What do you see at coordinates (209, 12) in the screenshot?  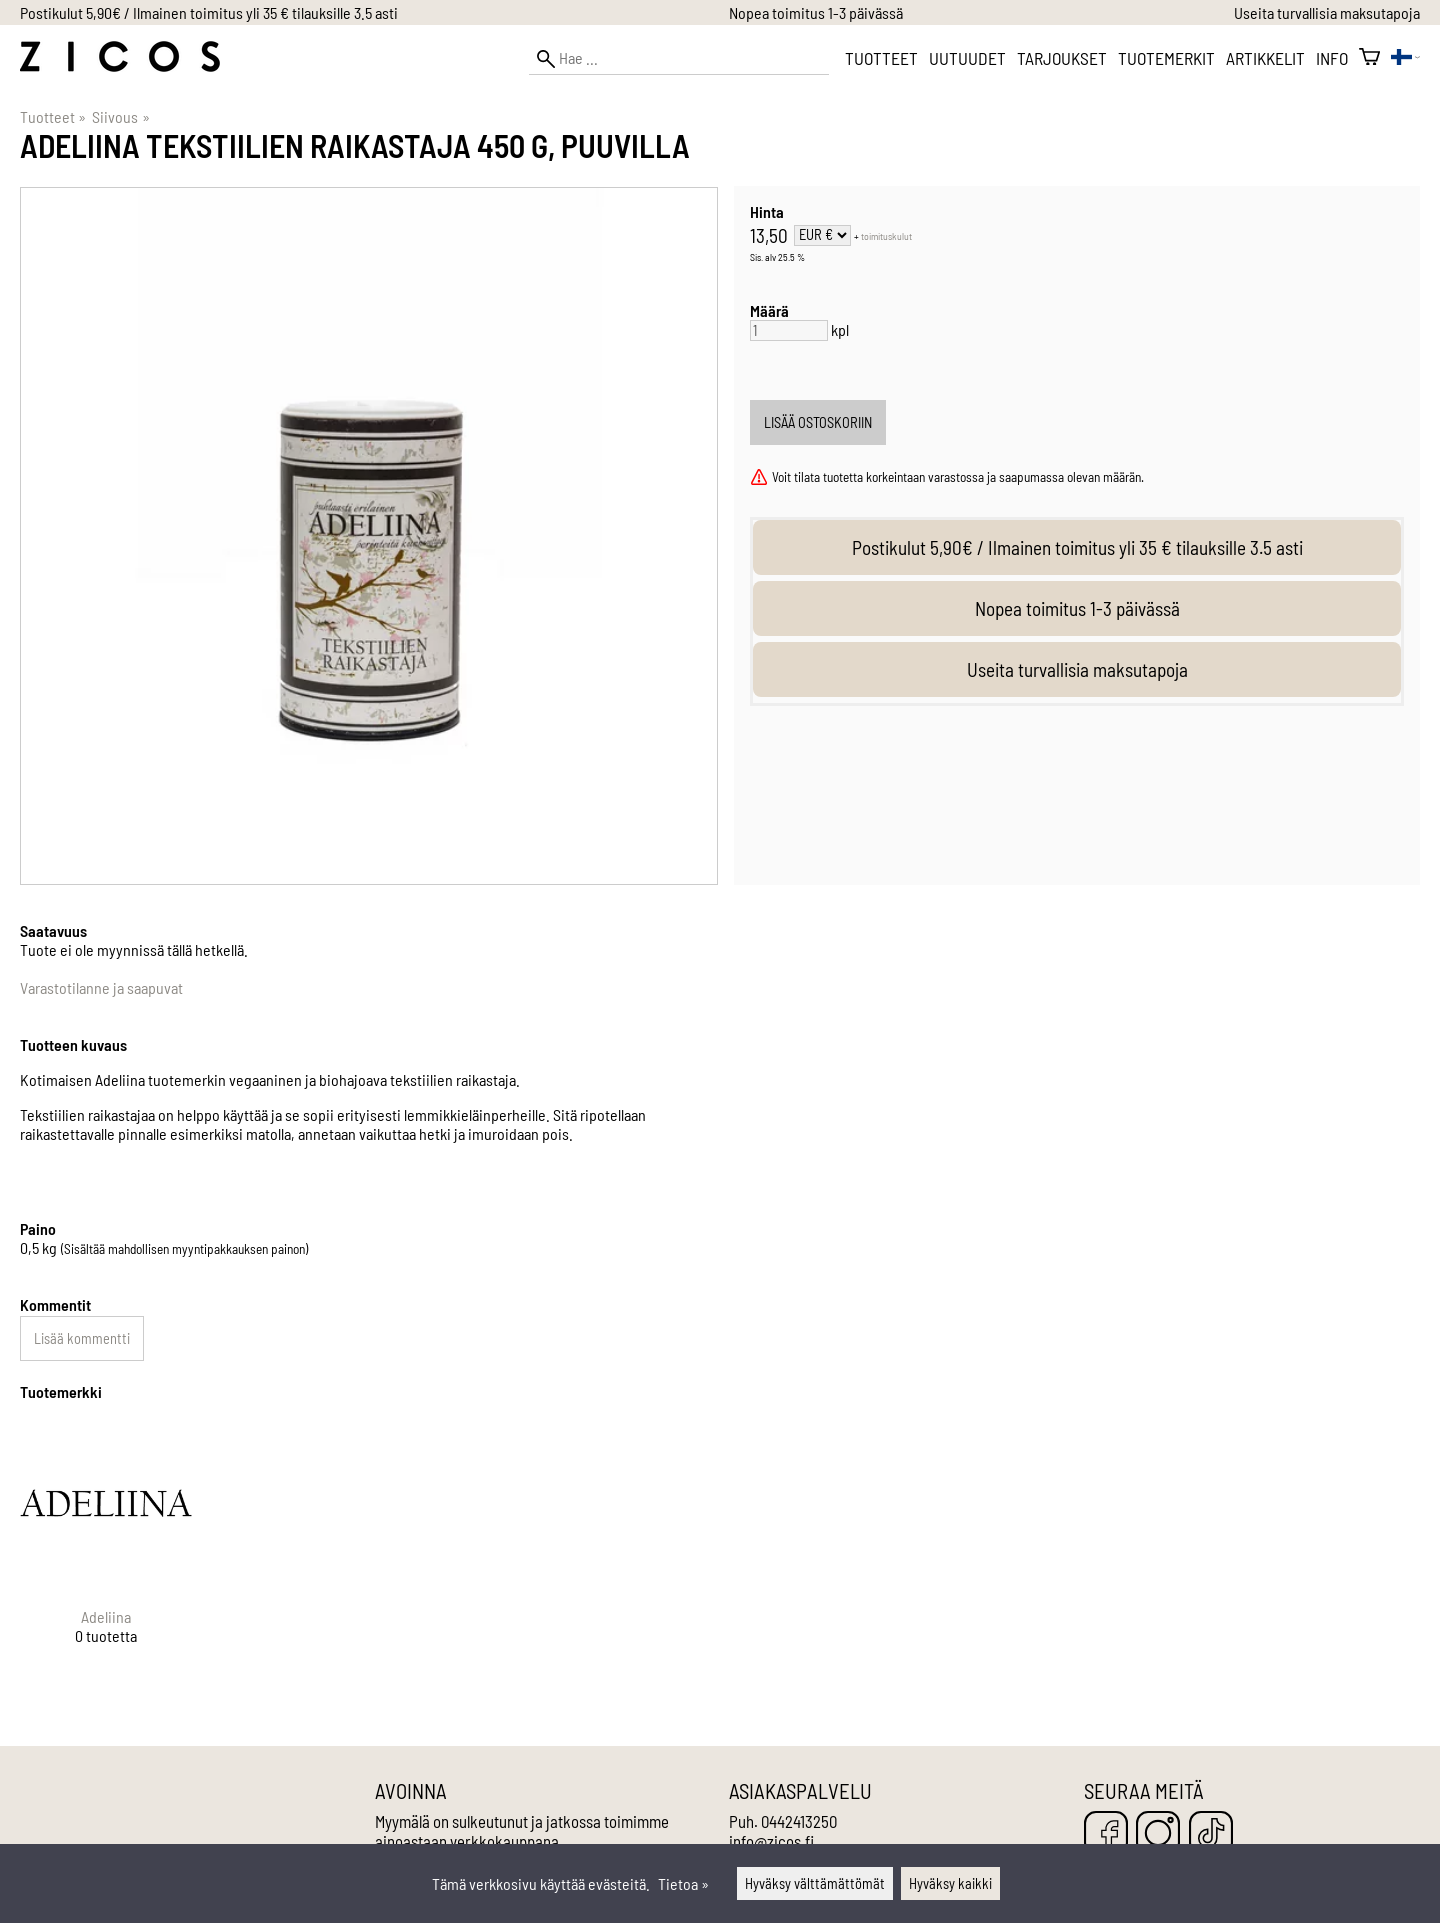 I see `Postikulut 5,90€ / Ilmainen toimitus yli 35 € tilauksille 3.5 asti` at bounding box center [209, 12].